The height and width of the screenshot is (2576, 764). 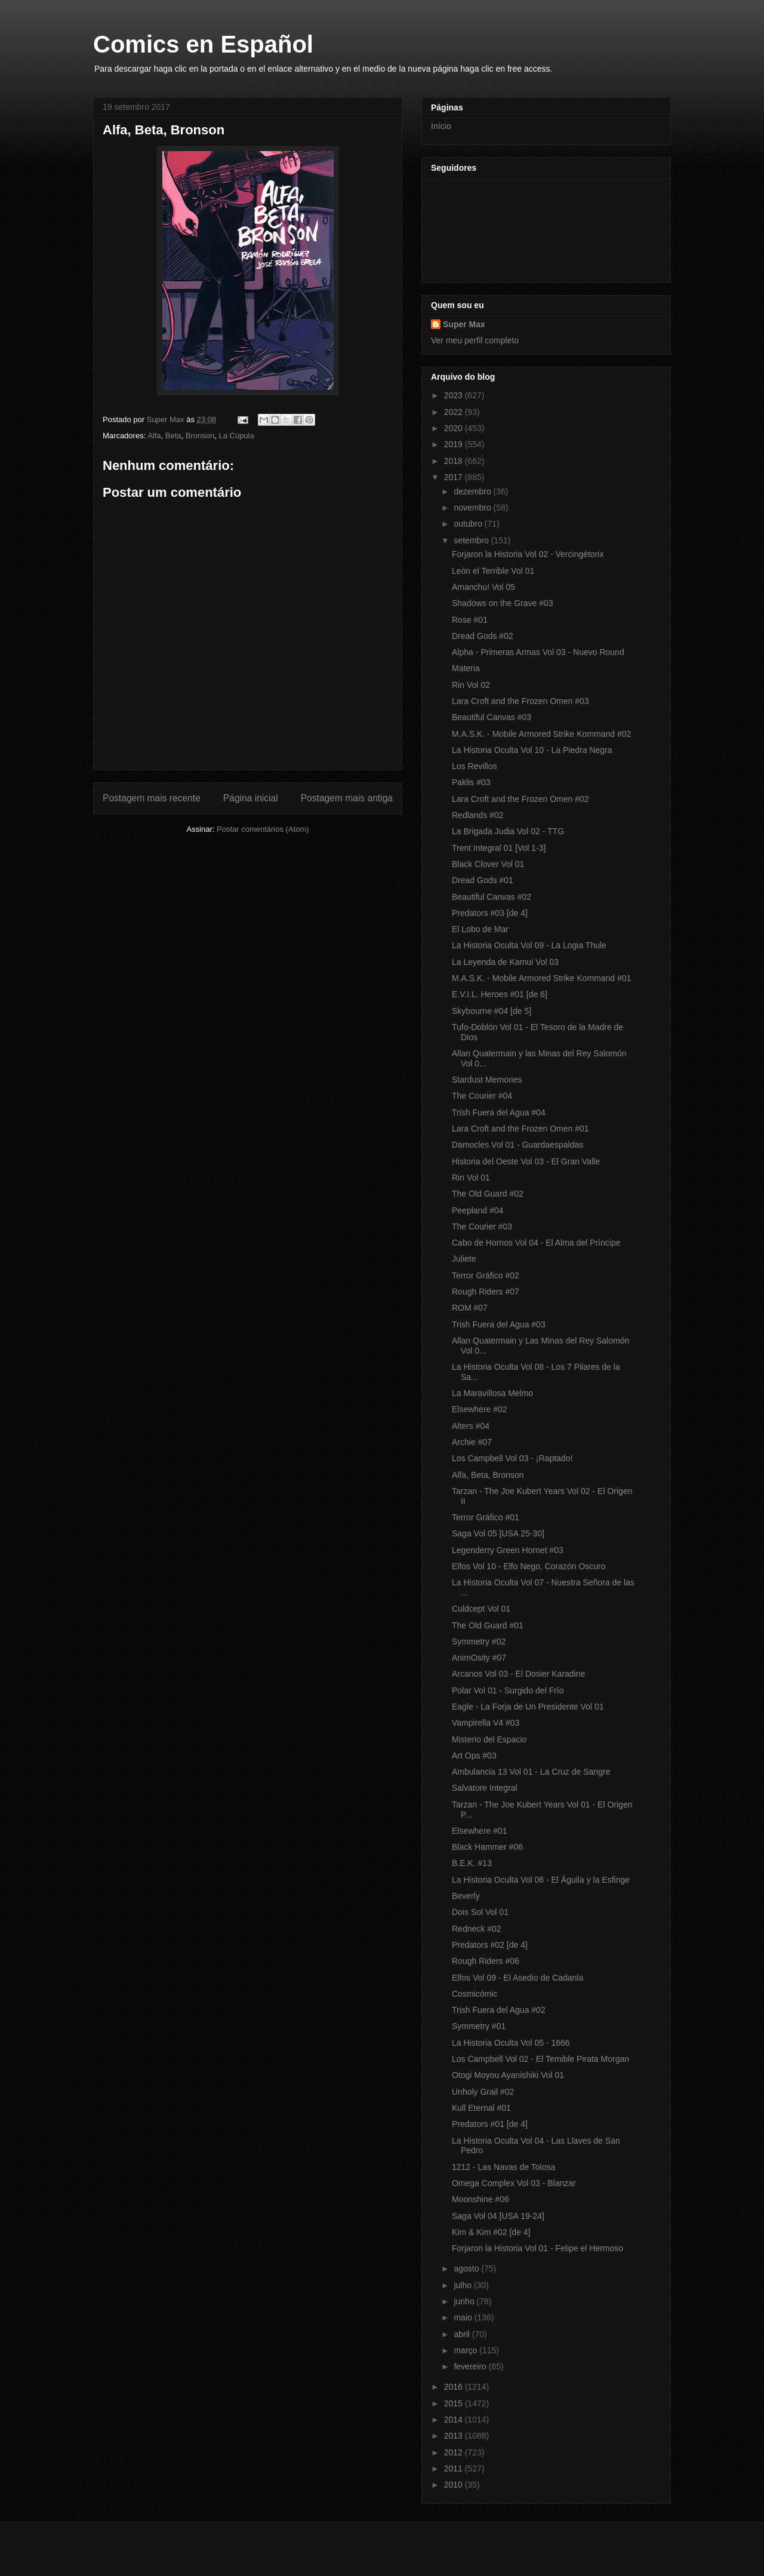 I want to click on outubro, so click(x=469, y=523).